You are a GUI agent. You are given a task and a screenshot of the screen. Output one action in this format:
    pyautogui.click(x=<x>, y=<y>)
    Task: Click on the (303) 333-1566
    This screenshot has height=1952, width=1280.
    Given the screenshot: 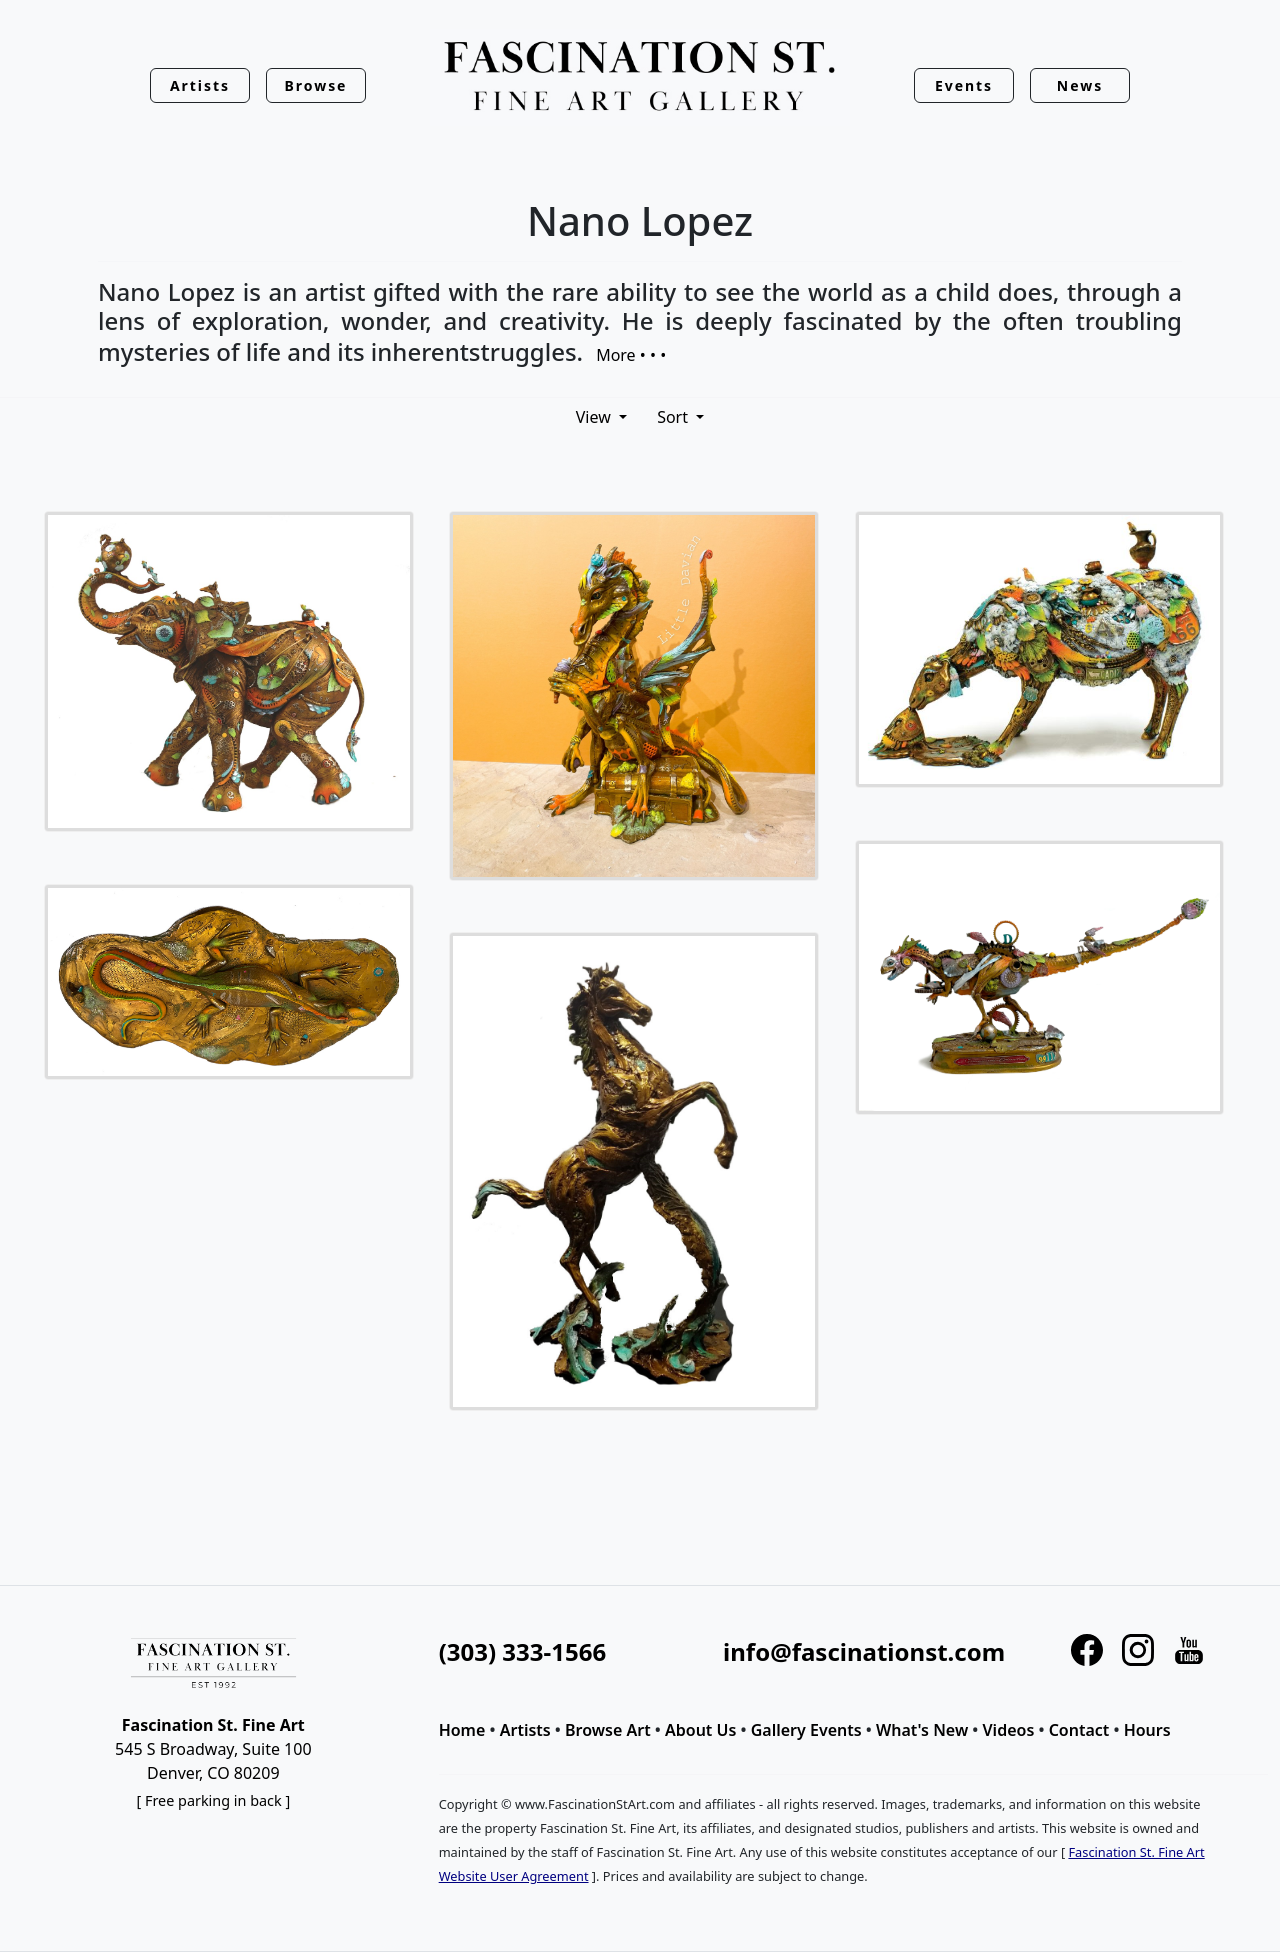 What is the action you would take?
    pyautogui.click(x=522, y=1651)
    